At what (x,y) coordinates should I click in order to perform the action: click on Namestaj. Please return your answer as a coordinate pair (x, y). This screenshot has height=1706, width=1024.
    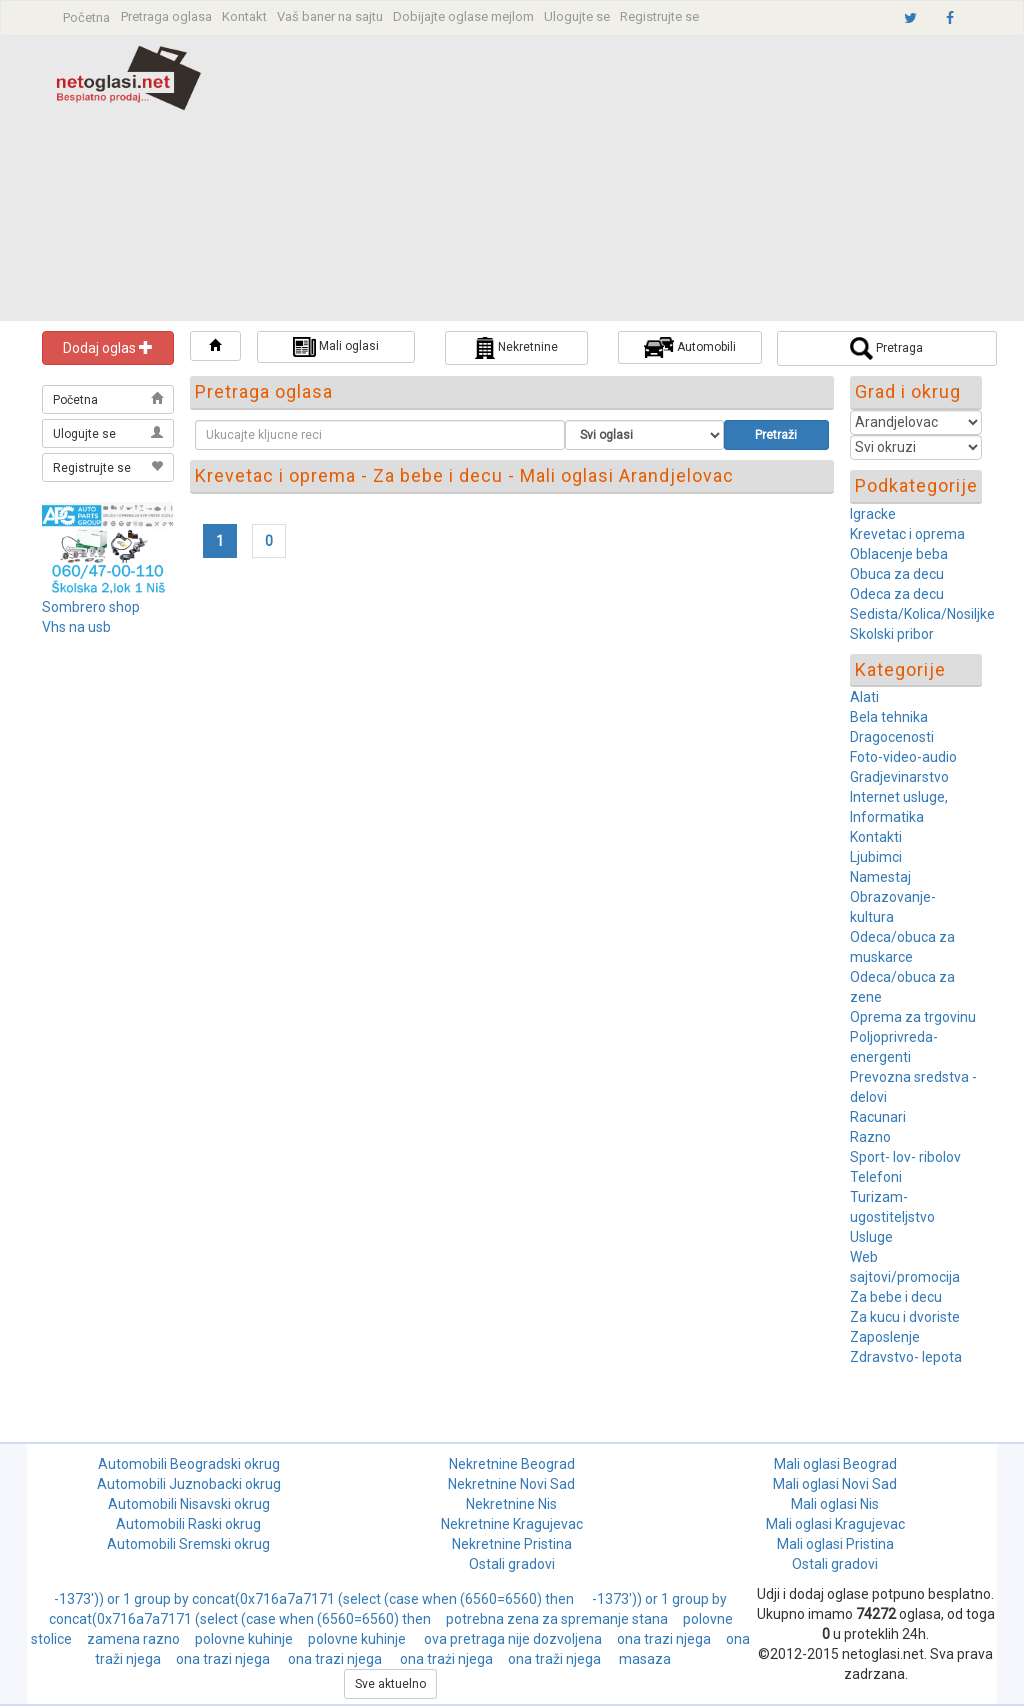
    Looking at the image, I should click on (880, 877).